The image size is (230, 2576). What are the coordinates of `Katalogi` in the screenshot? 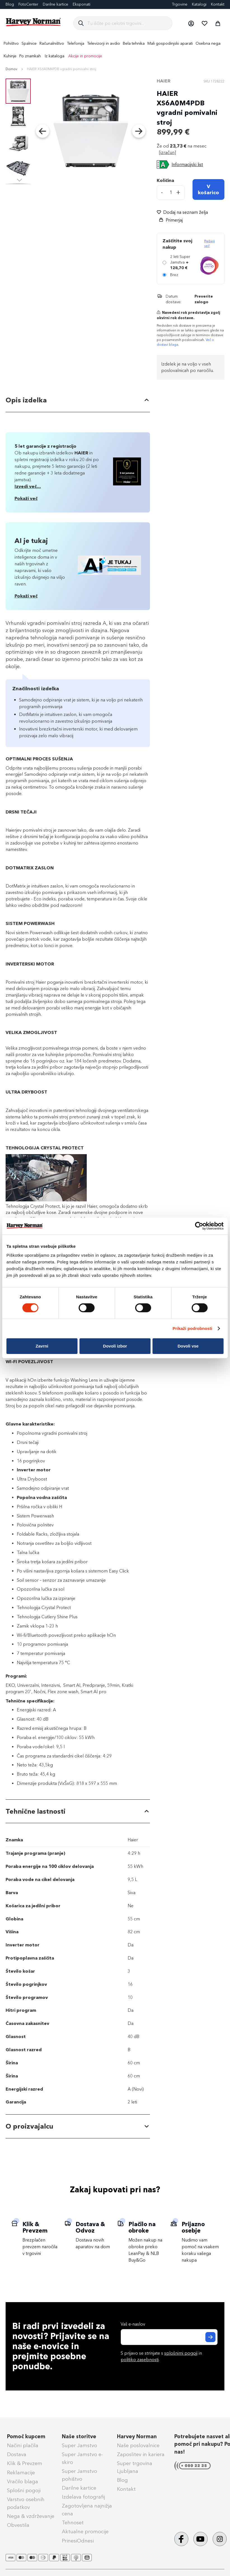 It's located at (199, 4).